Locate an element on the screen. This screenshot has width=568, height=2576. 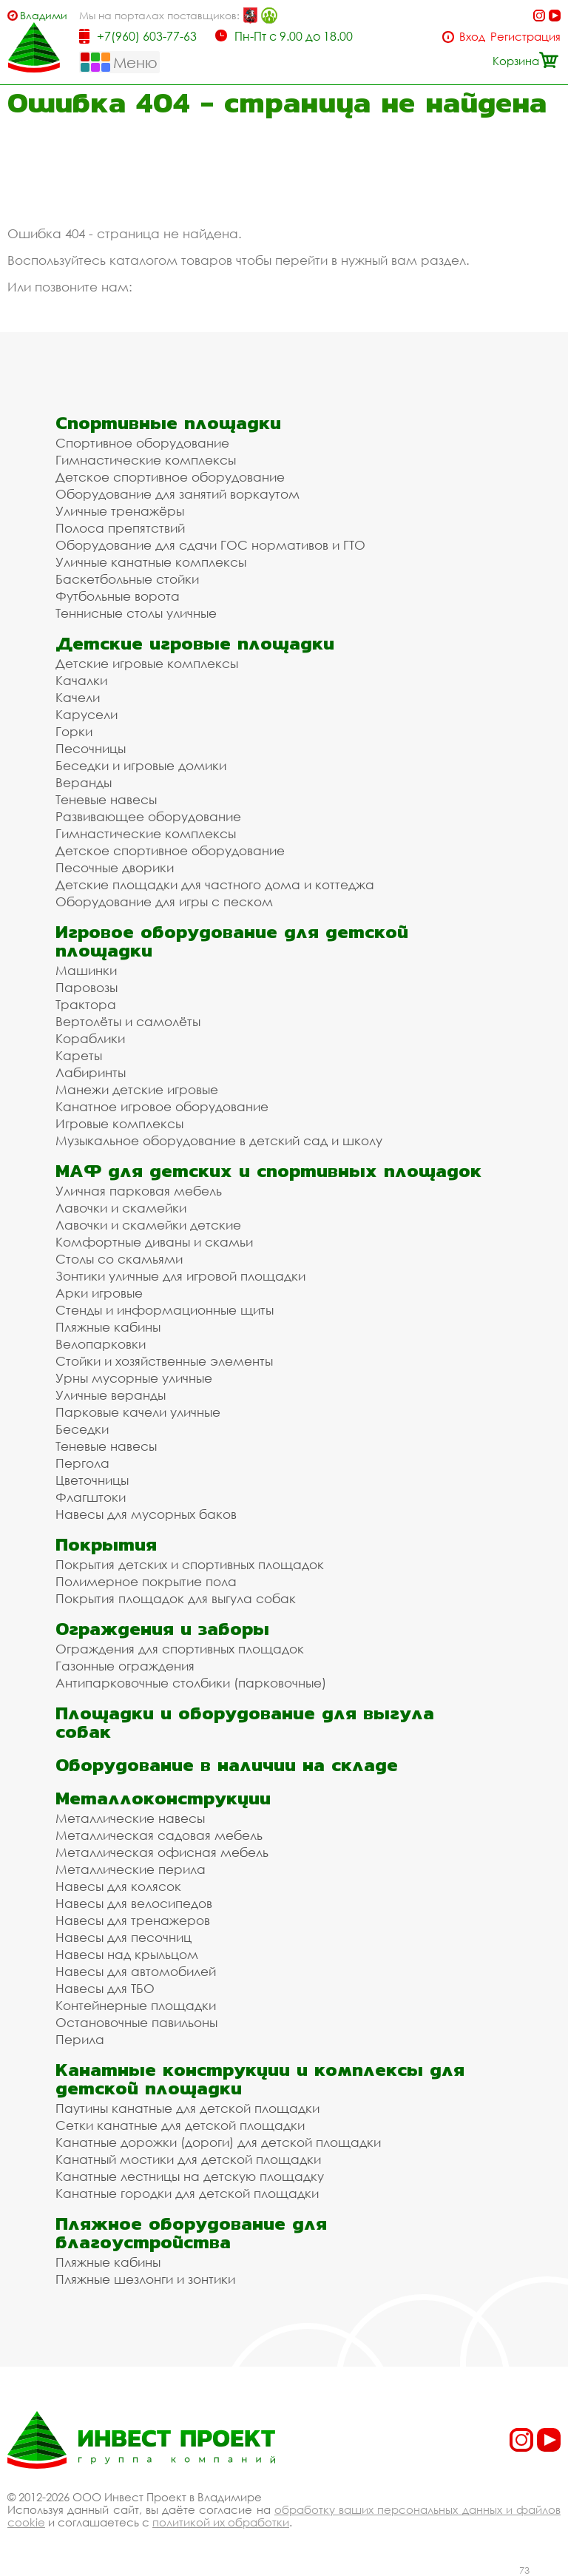
Уличные веранды is located at coordinates (110, 1395).